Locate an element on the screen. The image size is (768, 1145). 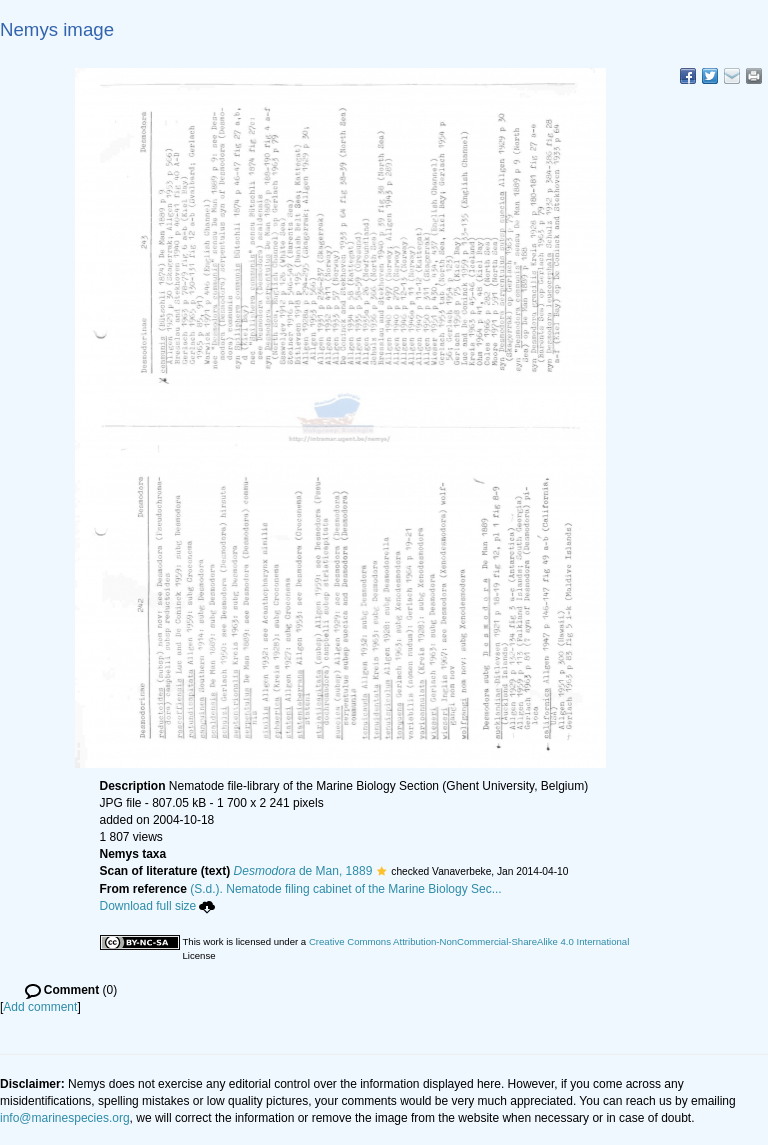
de Man, 1889 is located at coordinates (303, 871).